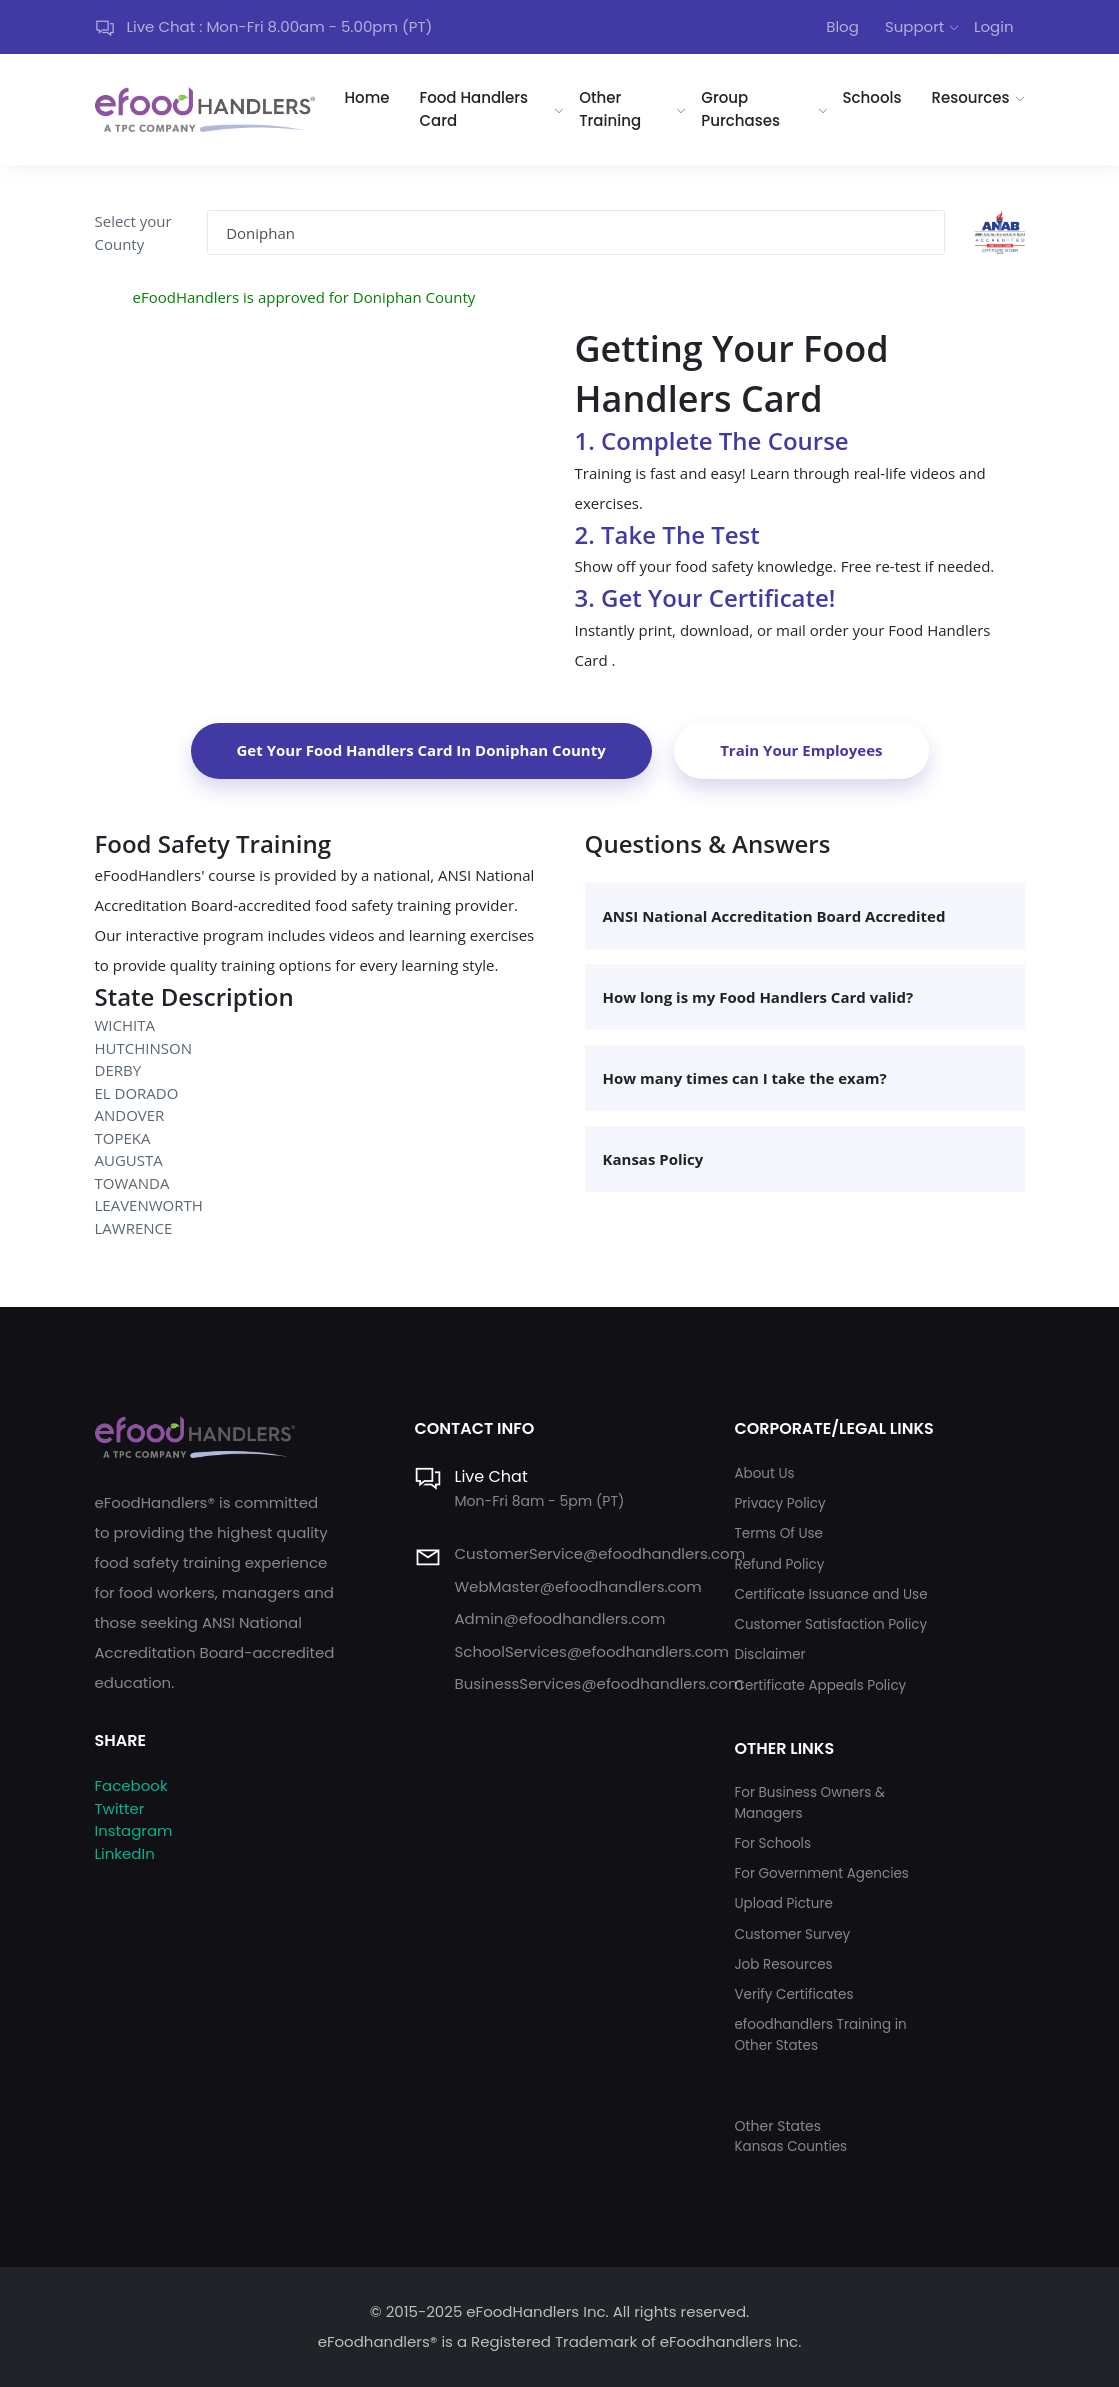  What do you see at coordinates (772, 1843) in the screenshot?
I see `For Schools` at bounding box center [772, 1843].